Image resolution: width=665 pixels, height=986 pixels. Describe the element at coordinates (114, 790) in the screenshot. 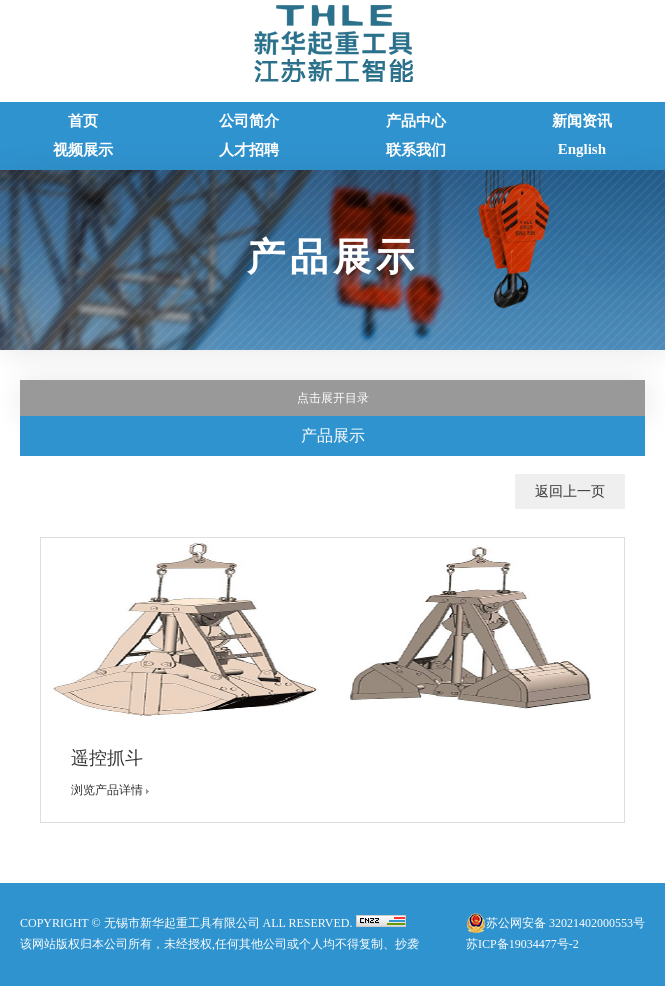

I see `浏览产品详情` at that location.